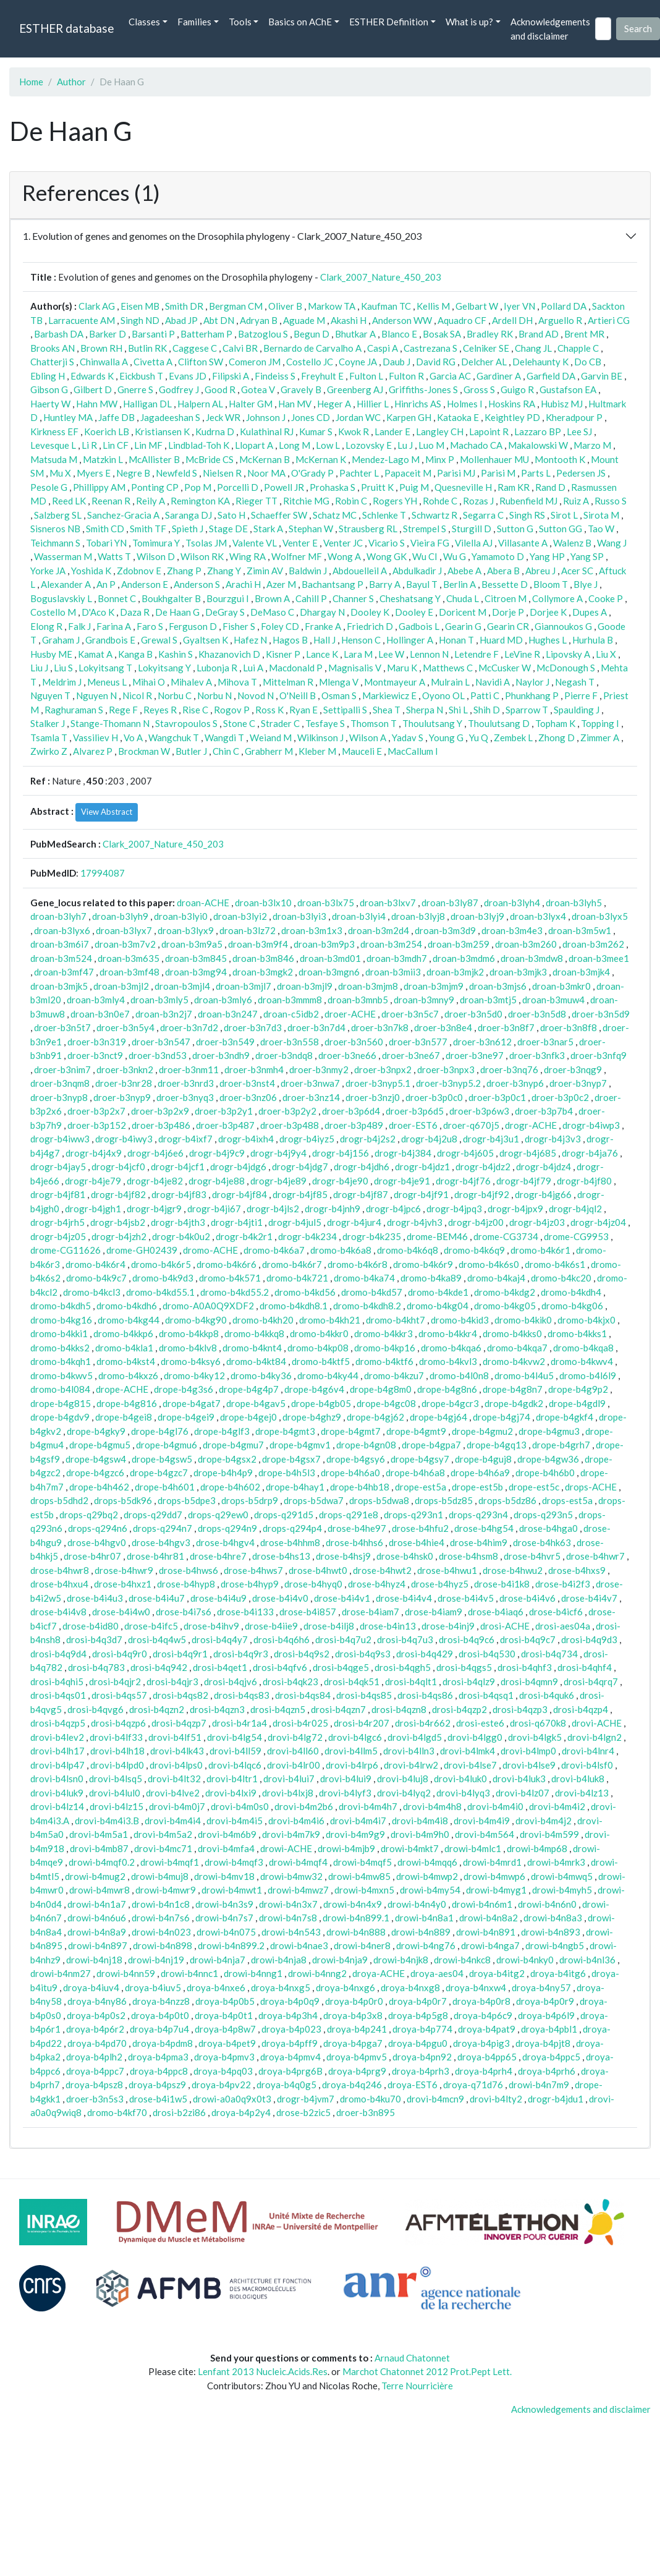 Image resolution: width=660 pixels, height=2576 pixels. Describe the element at coordinates (462, 320) in the screenshot. I see `Aquadro CF` at that location.